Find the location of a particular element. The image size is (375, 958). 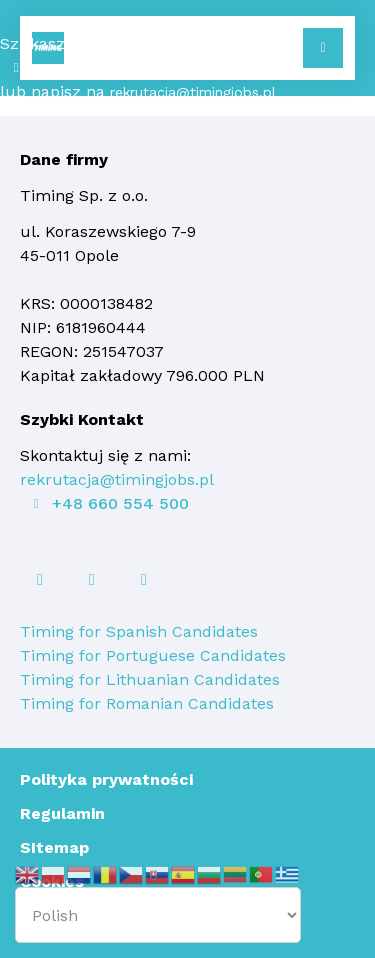

Polityka prywatności is located at coordinates (106, 779).